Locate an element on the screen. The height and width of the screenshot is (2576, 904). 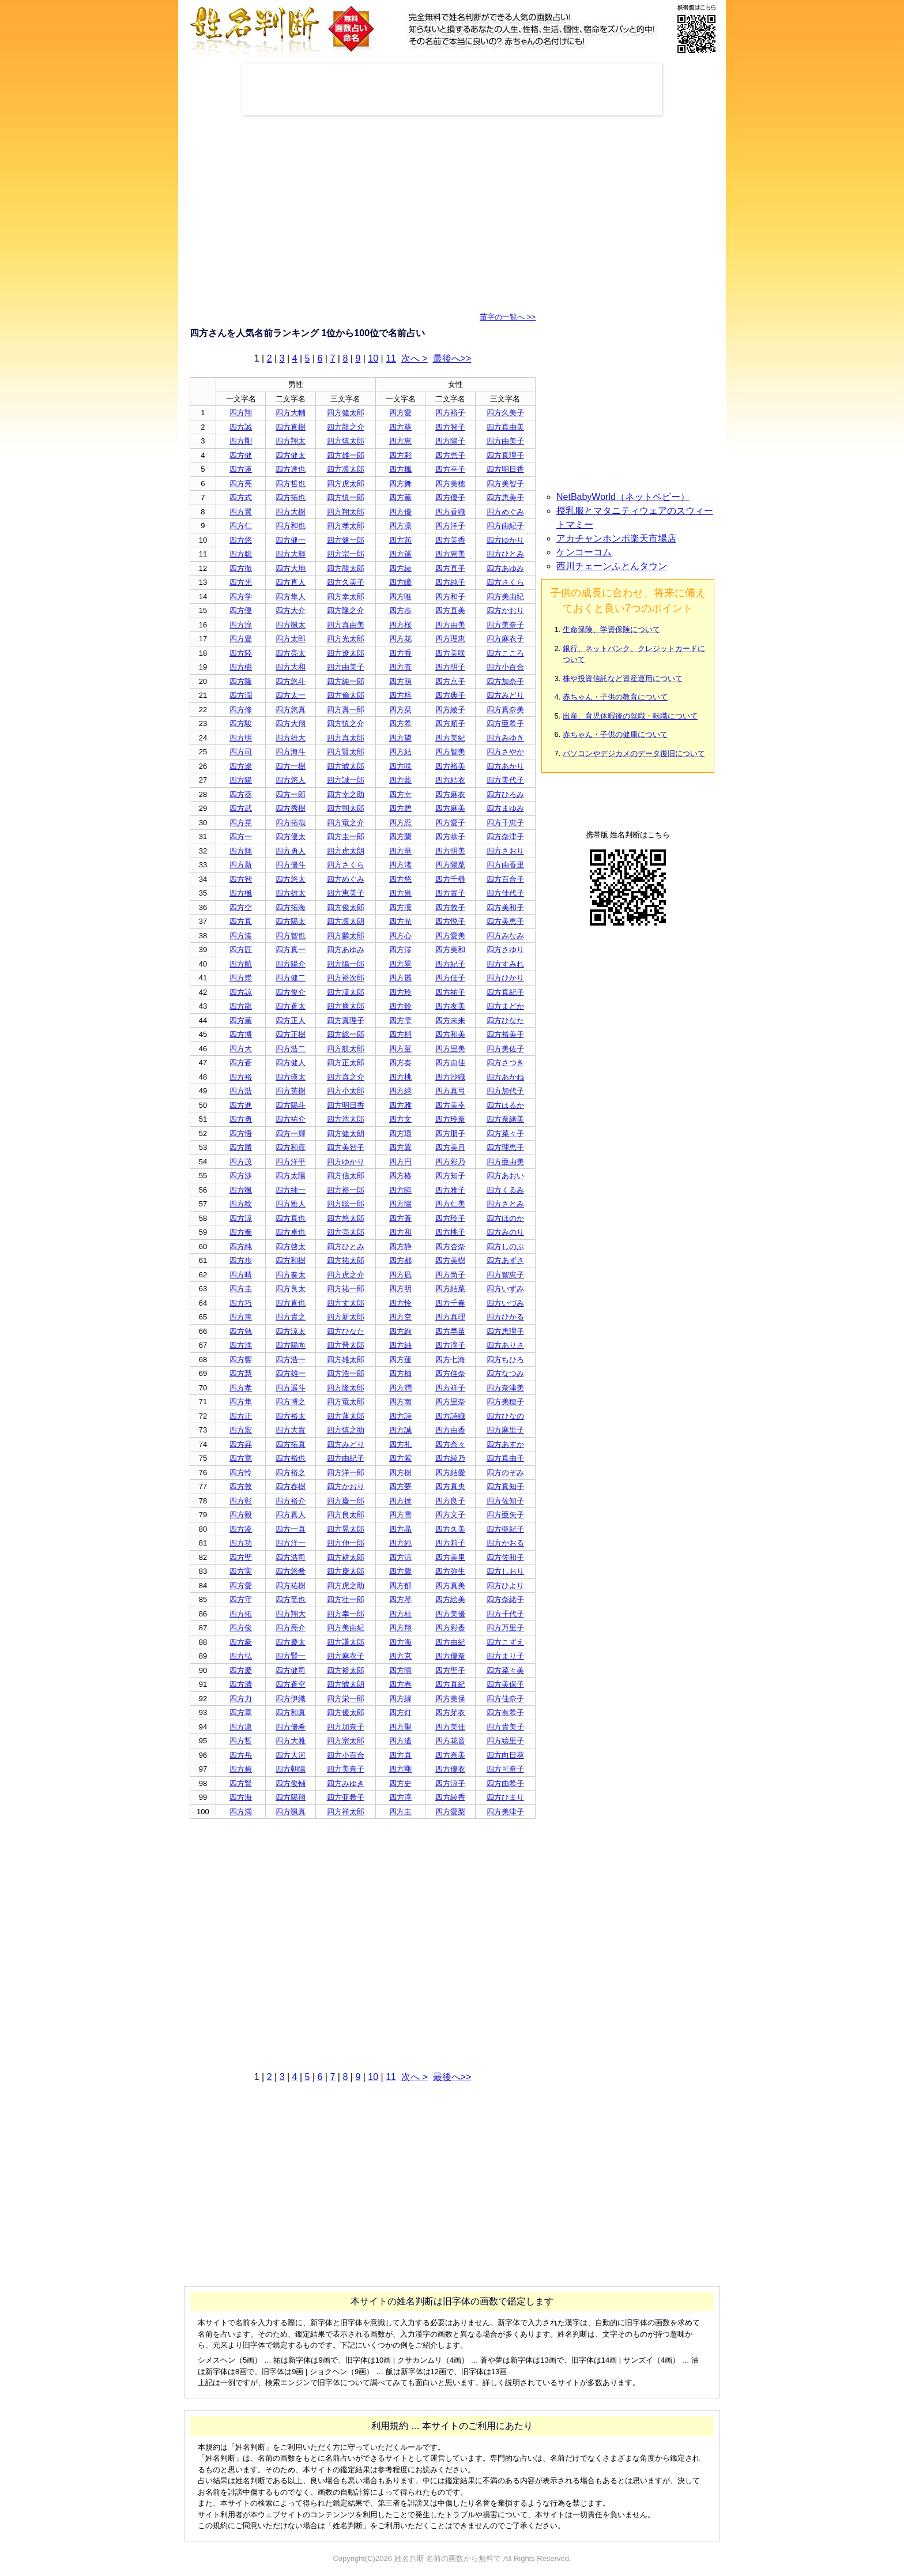
四方琥太郎 is located at coordinates (345, 766).